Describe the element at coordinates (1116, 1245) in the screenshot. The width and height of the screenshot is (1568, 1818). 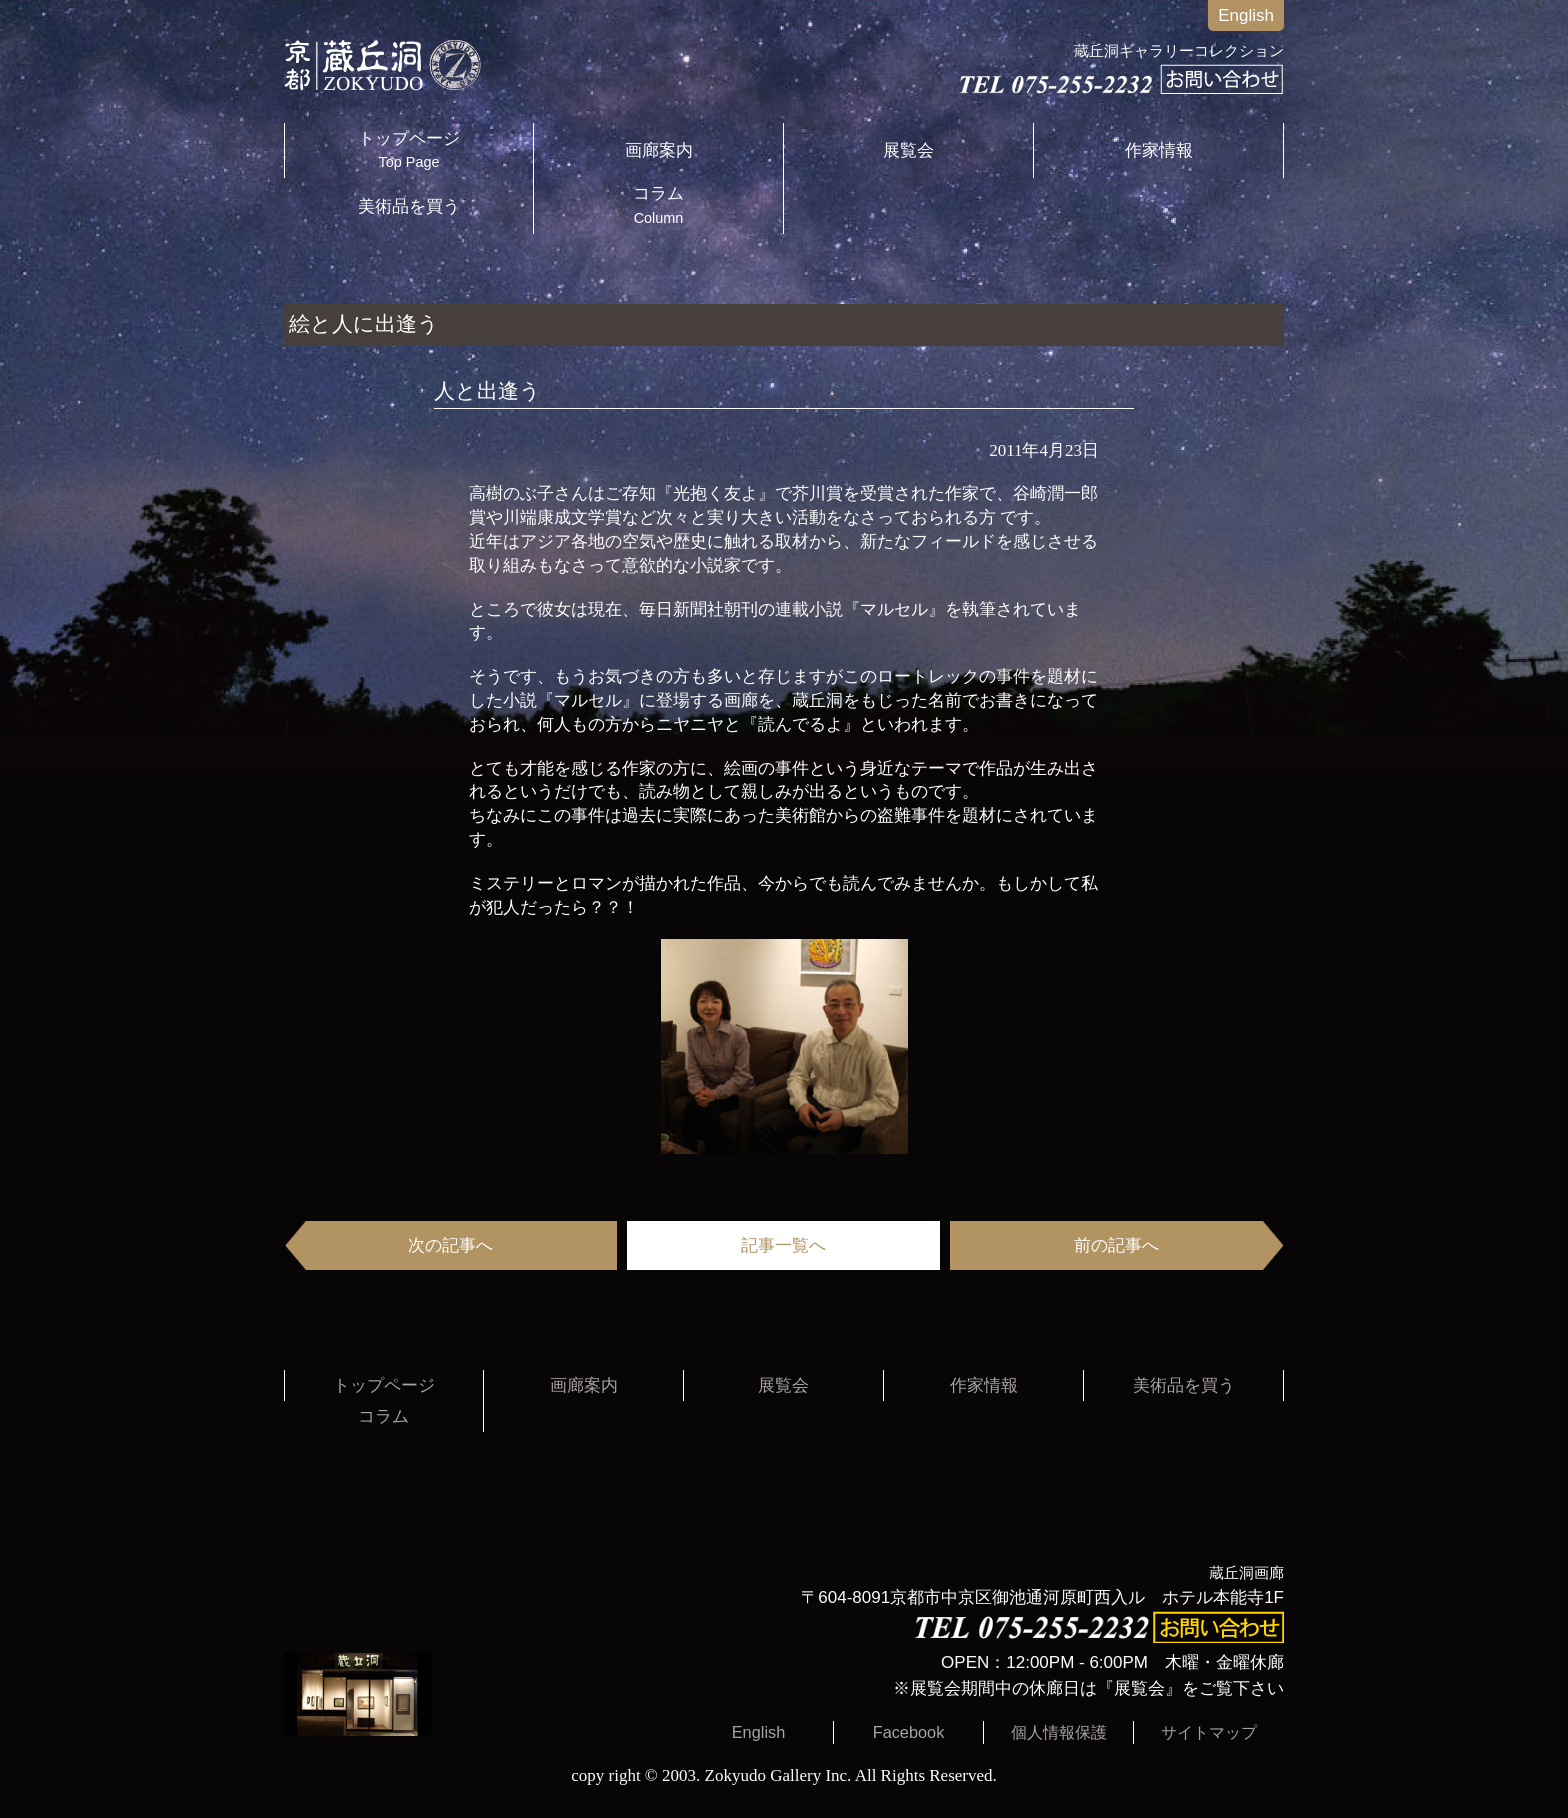
I see `前の記事へ` at that location.